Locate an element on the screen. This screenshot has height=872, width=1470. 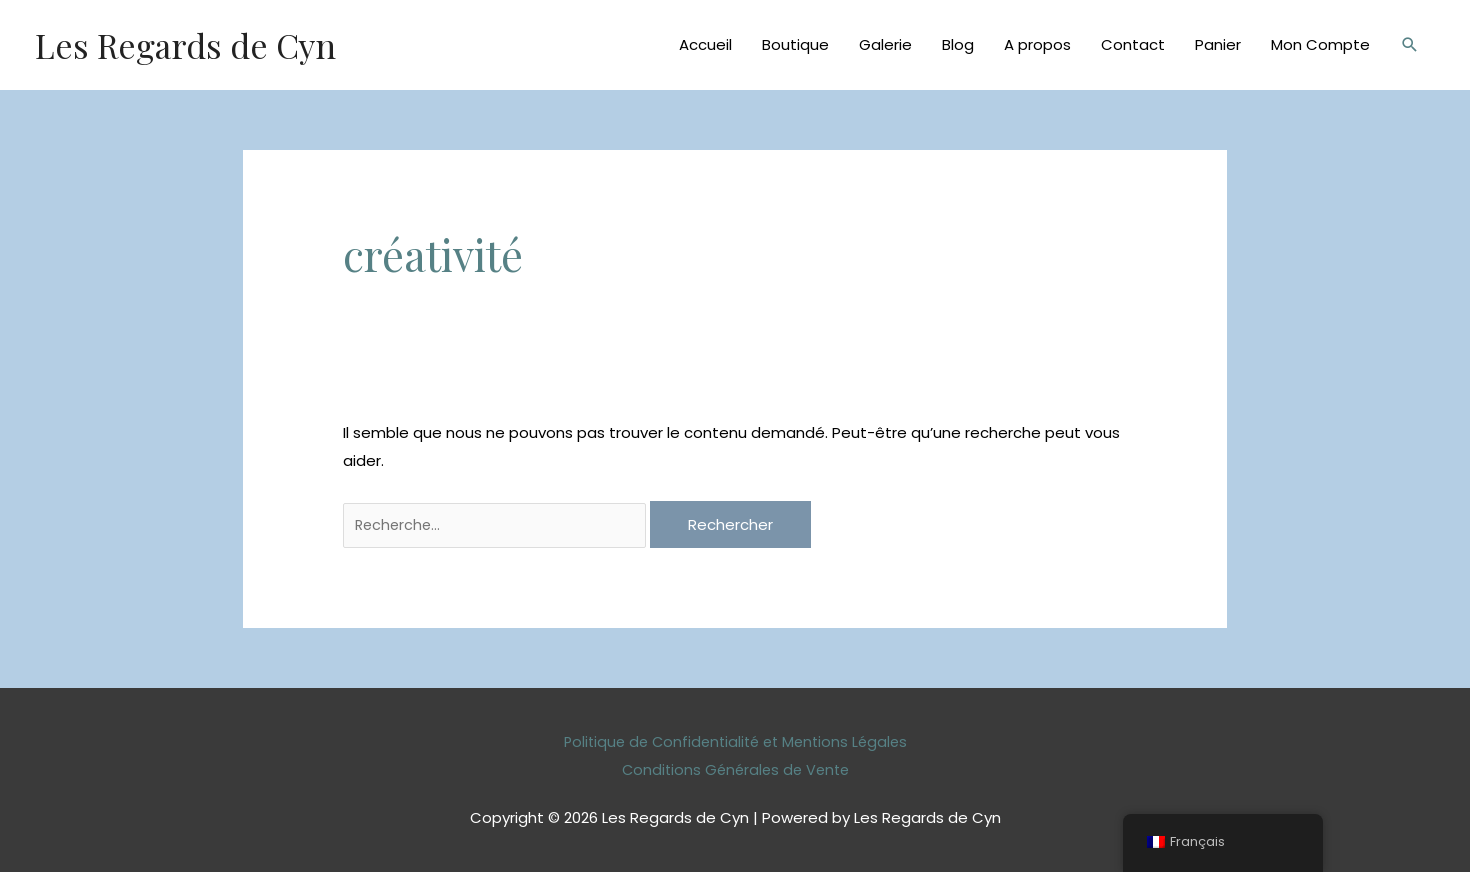
Les Regards de Cyn is located at coordinates (190, 44).